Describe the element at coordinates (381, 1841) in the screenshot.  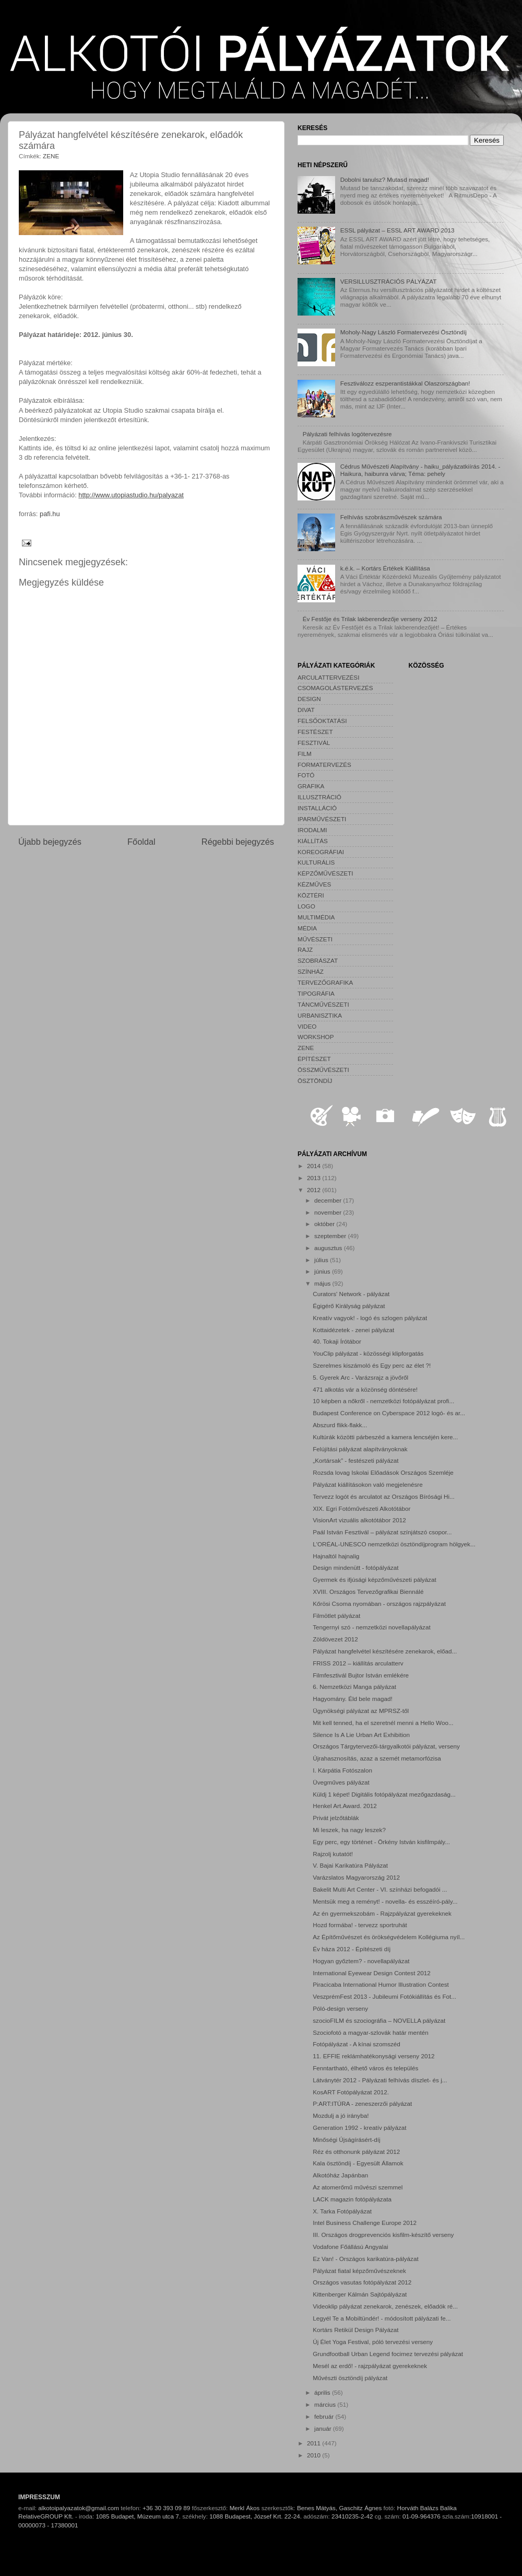
I see `Egy perc, egy történet - Örkény István kisfilmpály...` at that location.